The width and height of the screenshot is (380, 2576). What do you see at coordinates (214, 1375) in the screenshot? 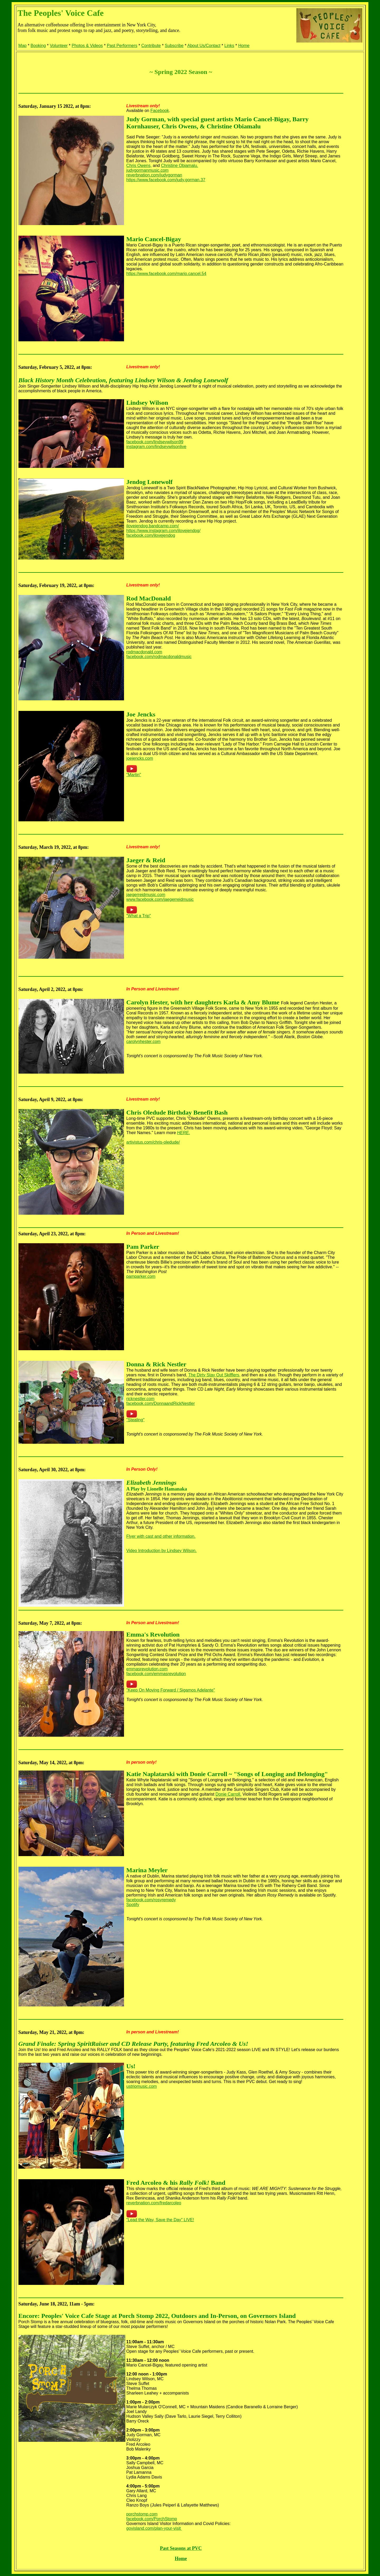
I see `The Dirty Stay Out Skifflers,` at bounding box center [214, 1375].